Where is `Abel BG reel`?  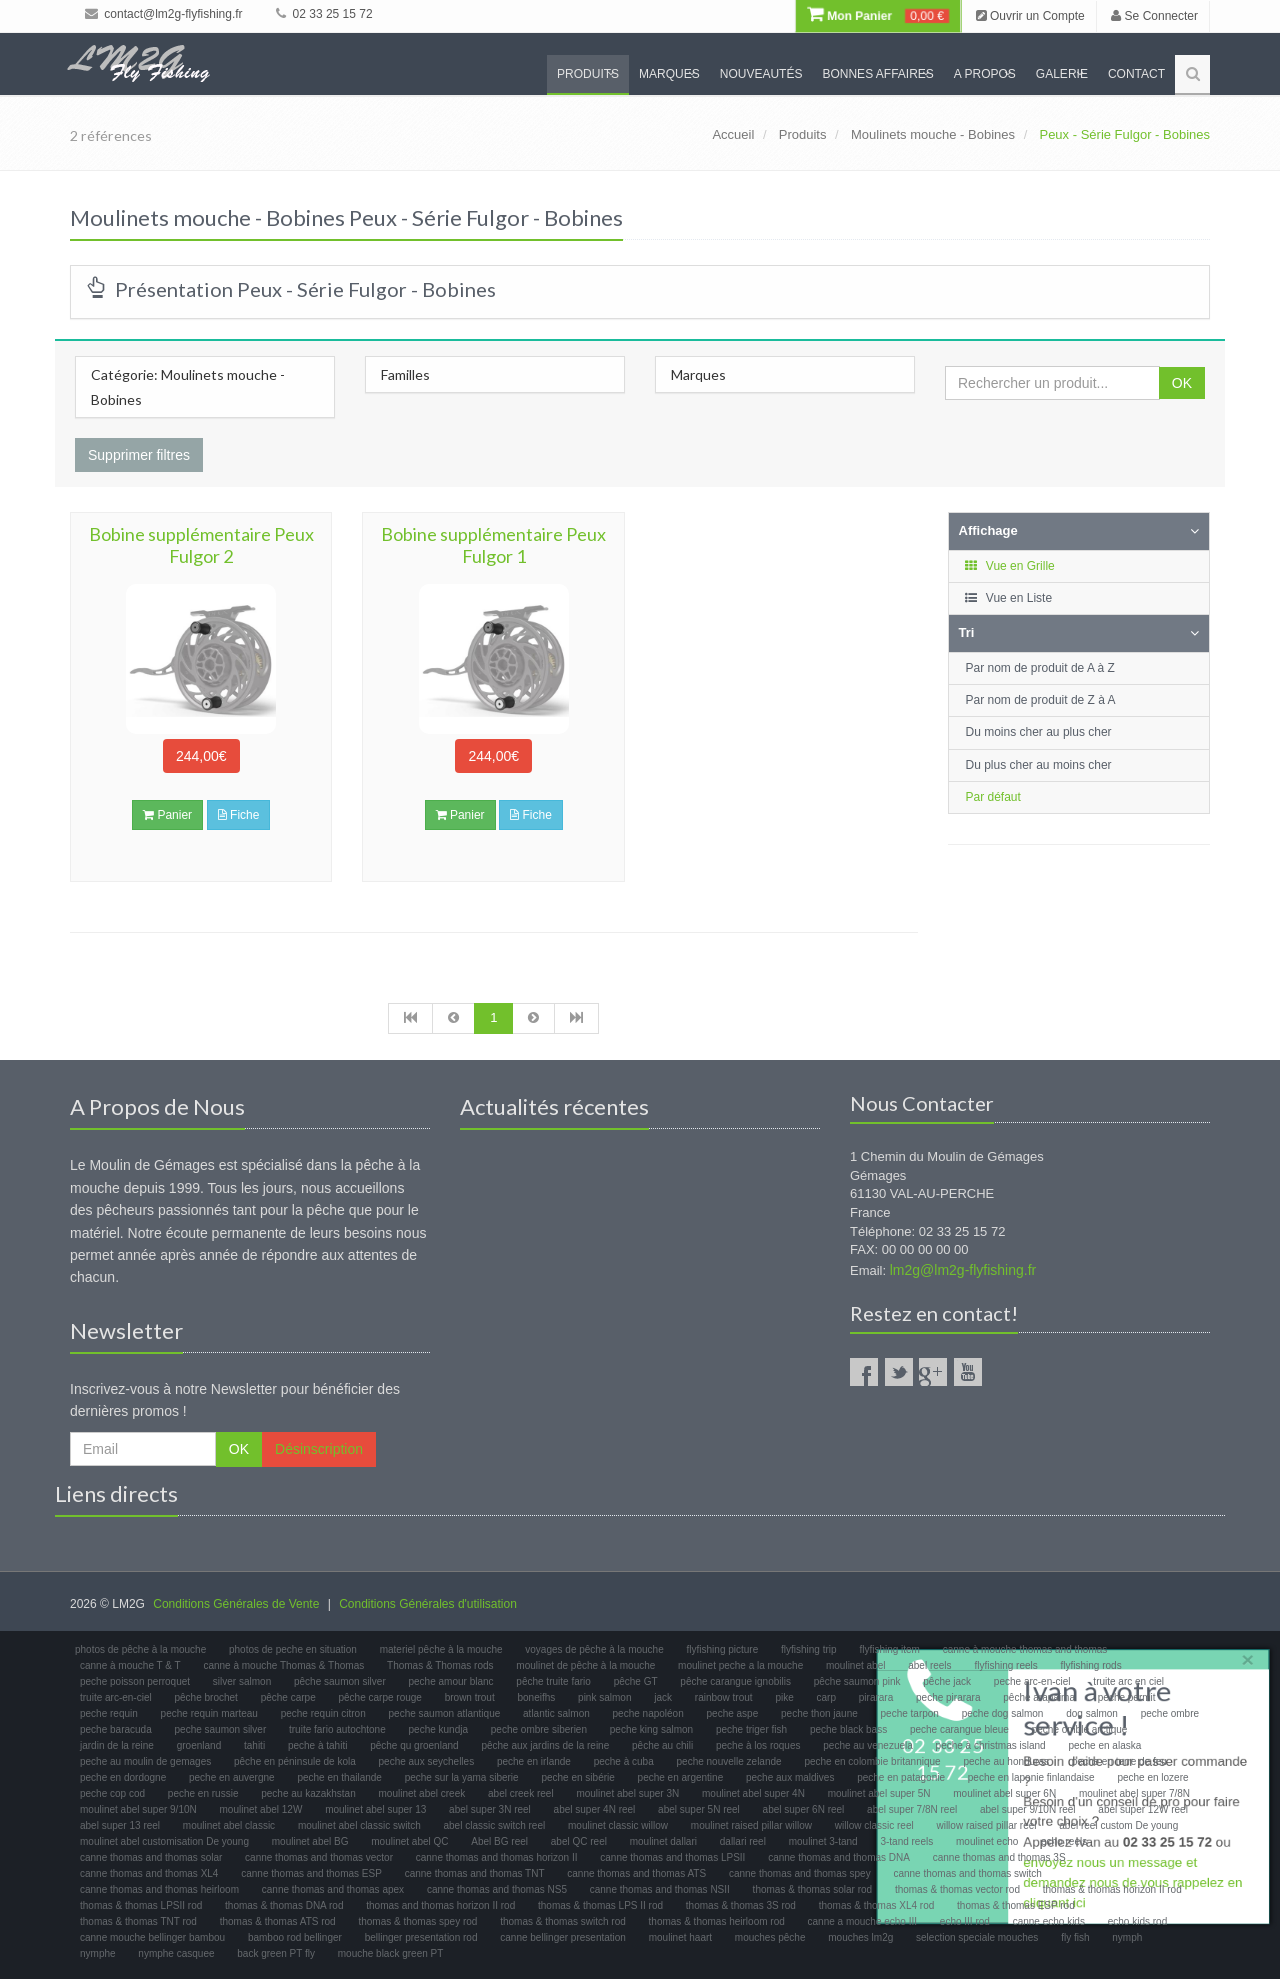
Abel BG reel is located at coordinates (499, 1841).